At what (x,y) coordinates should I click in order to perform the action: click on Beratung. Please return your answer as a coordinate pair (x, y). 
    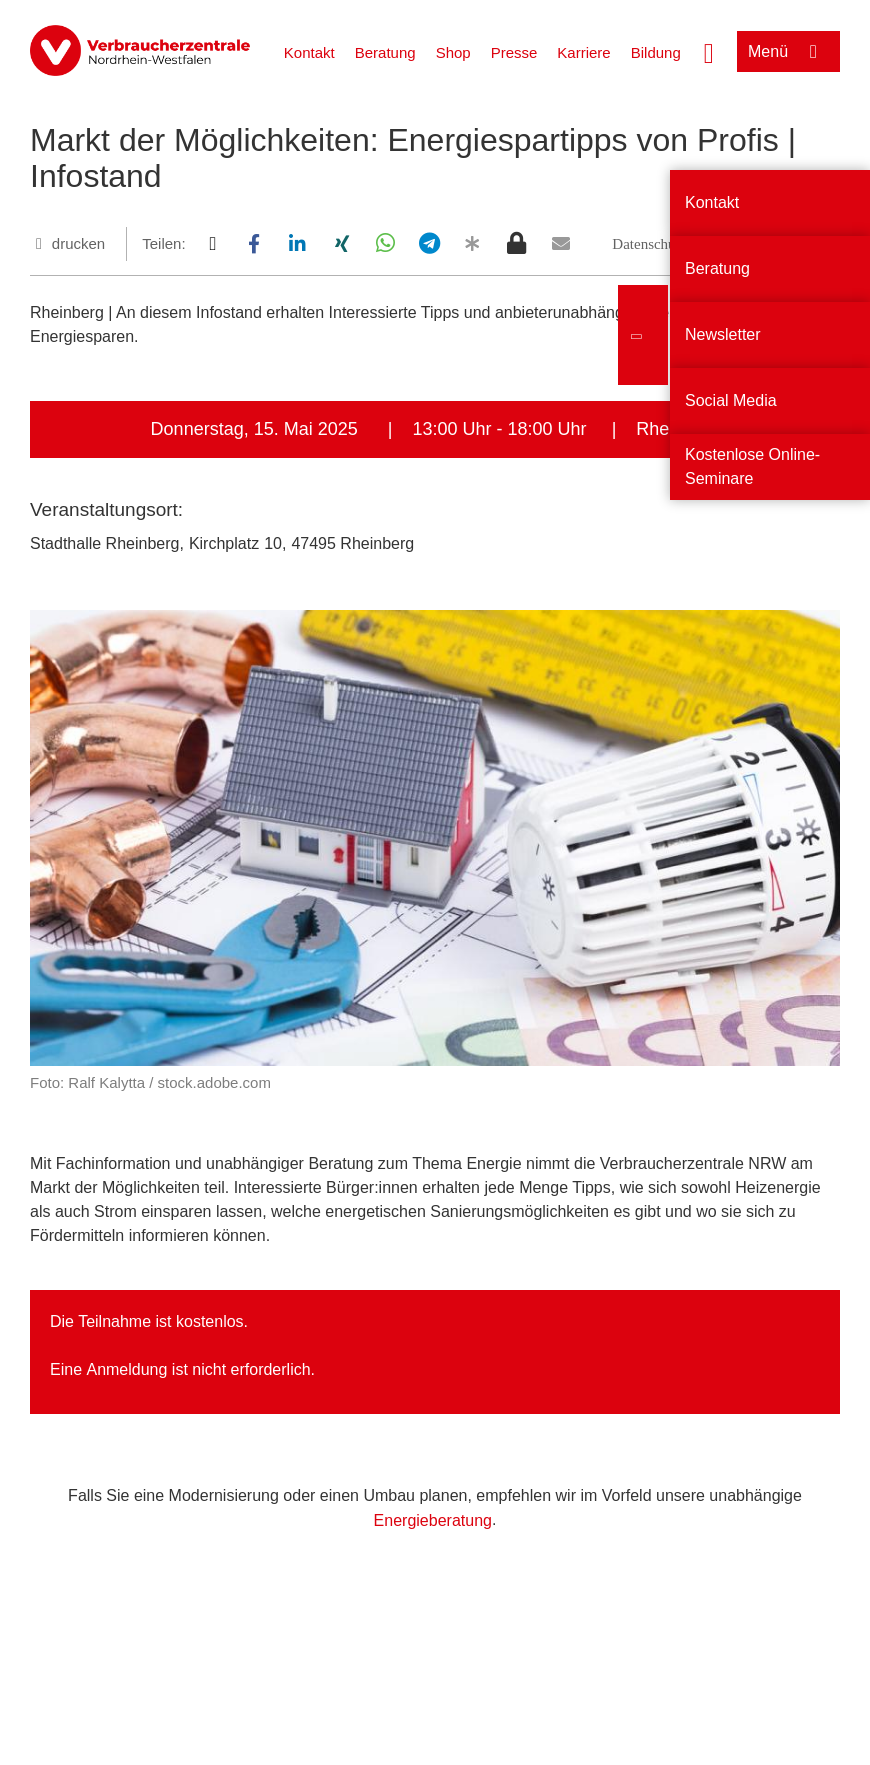
    Looking at the image, I should click on (385, 52).